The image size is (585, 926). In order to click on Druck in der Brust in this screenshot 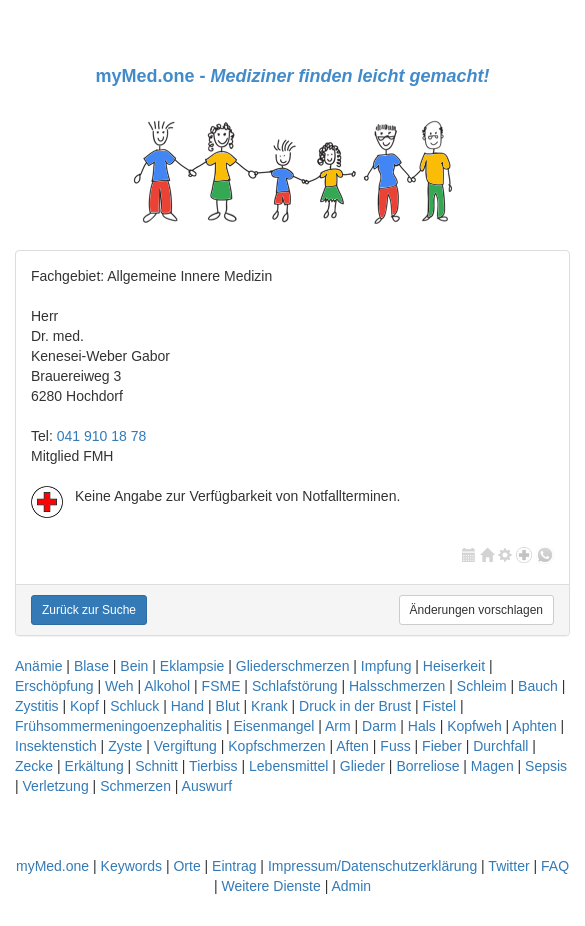, I will do `click(355, 706)`.